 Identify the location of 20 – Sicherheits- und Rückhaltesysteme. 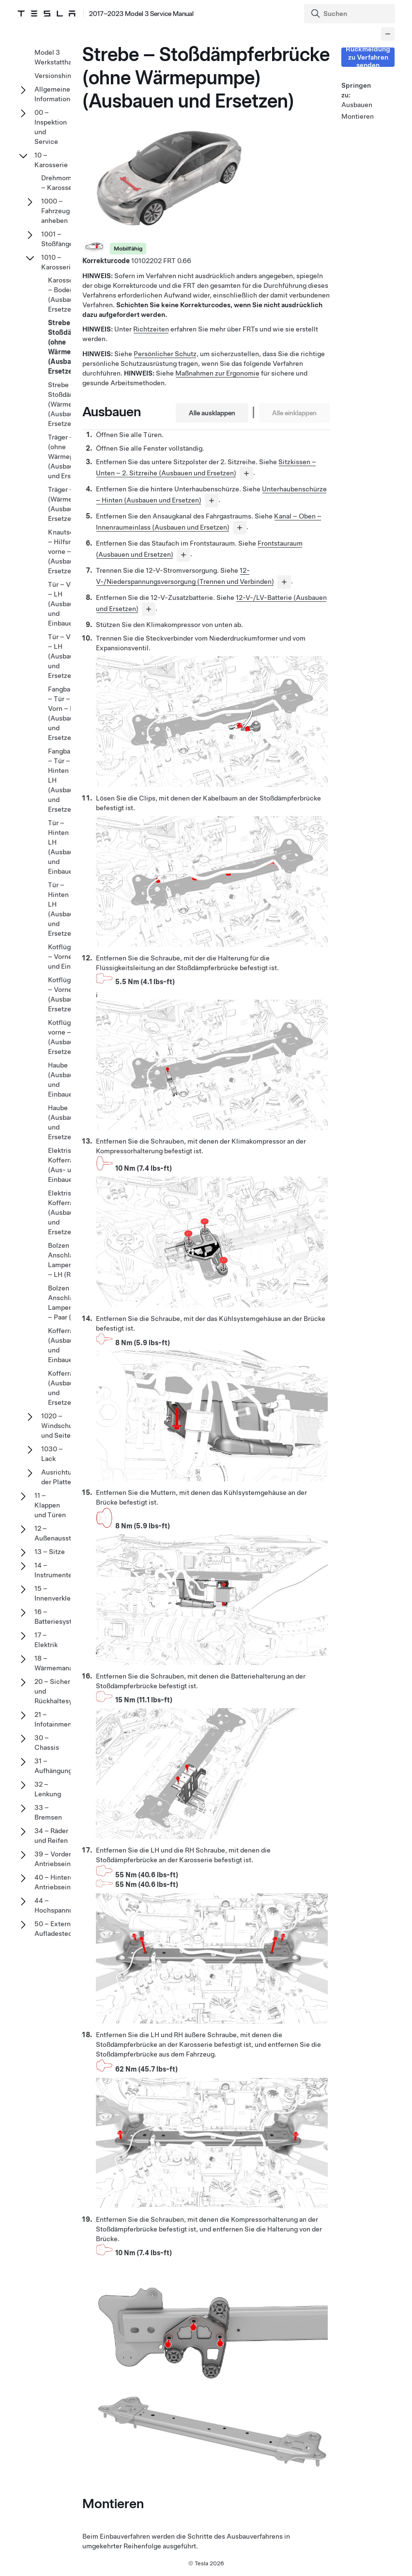
(63, 1691).